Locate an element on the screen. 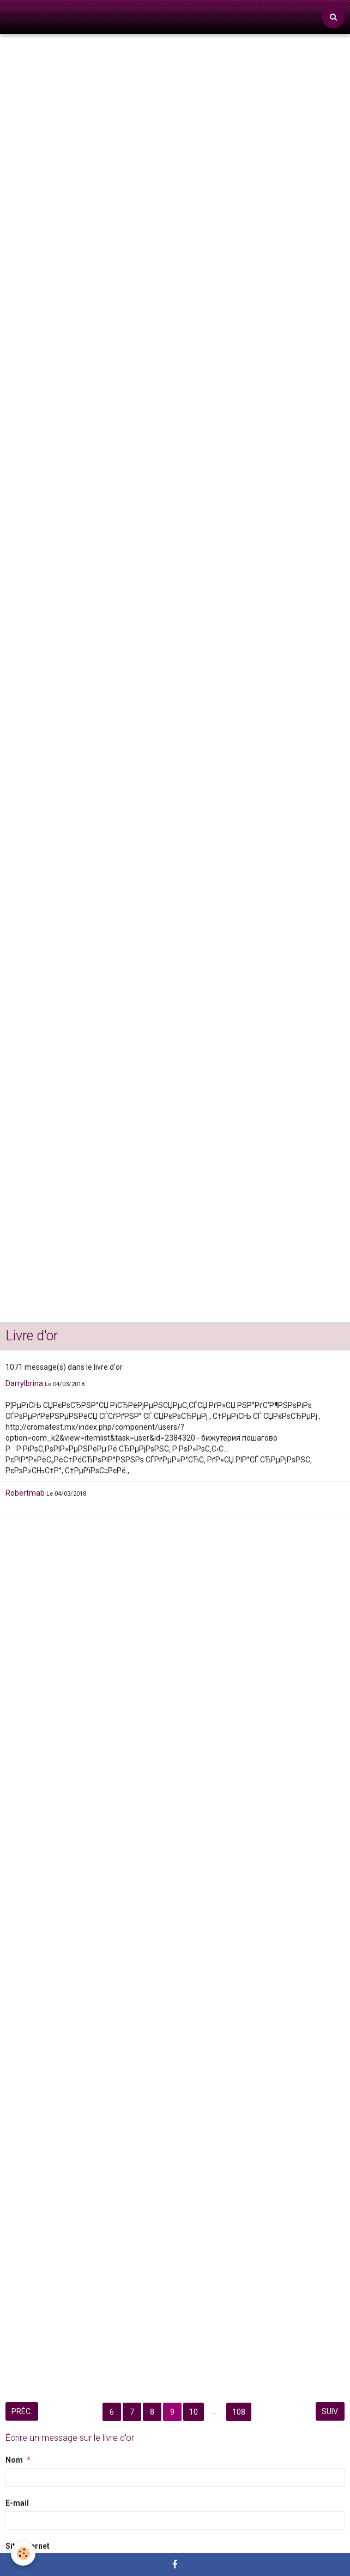  Préc. is located at coordinates (21, 2411).